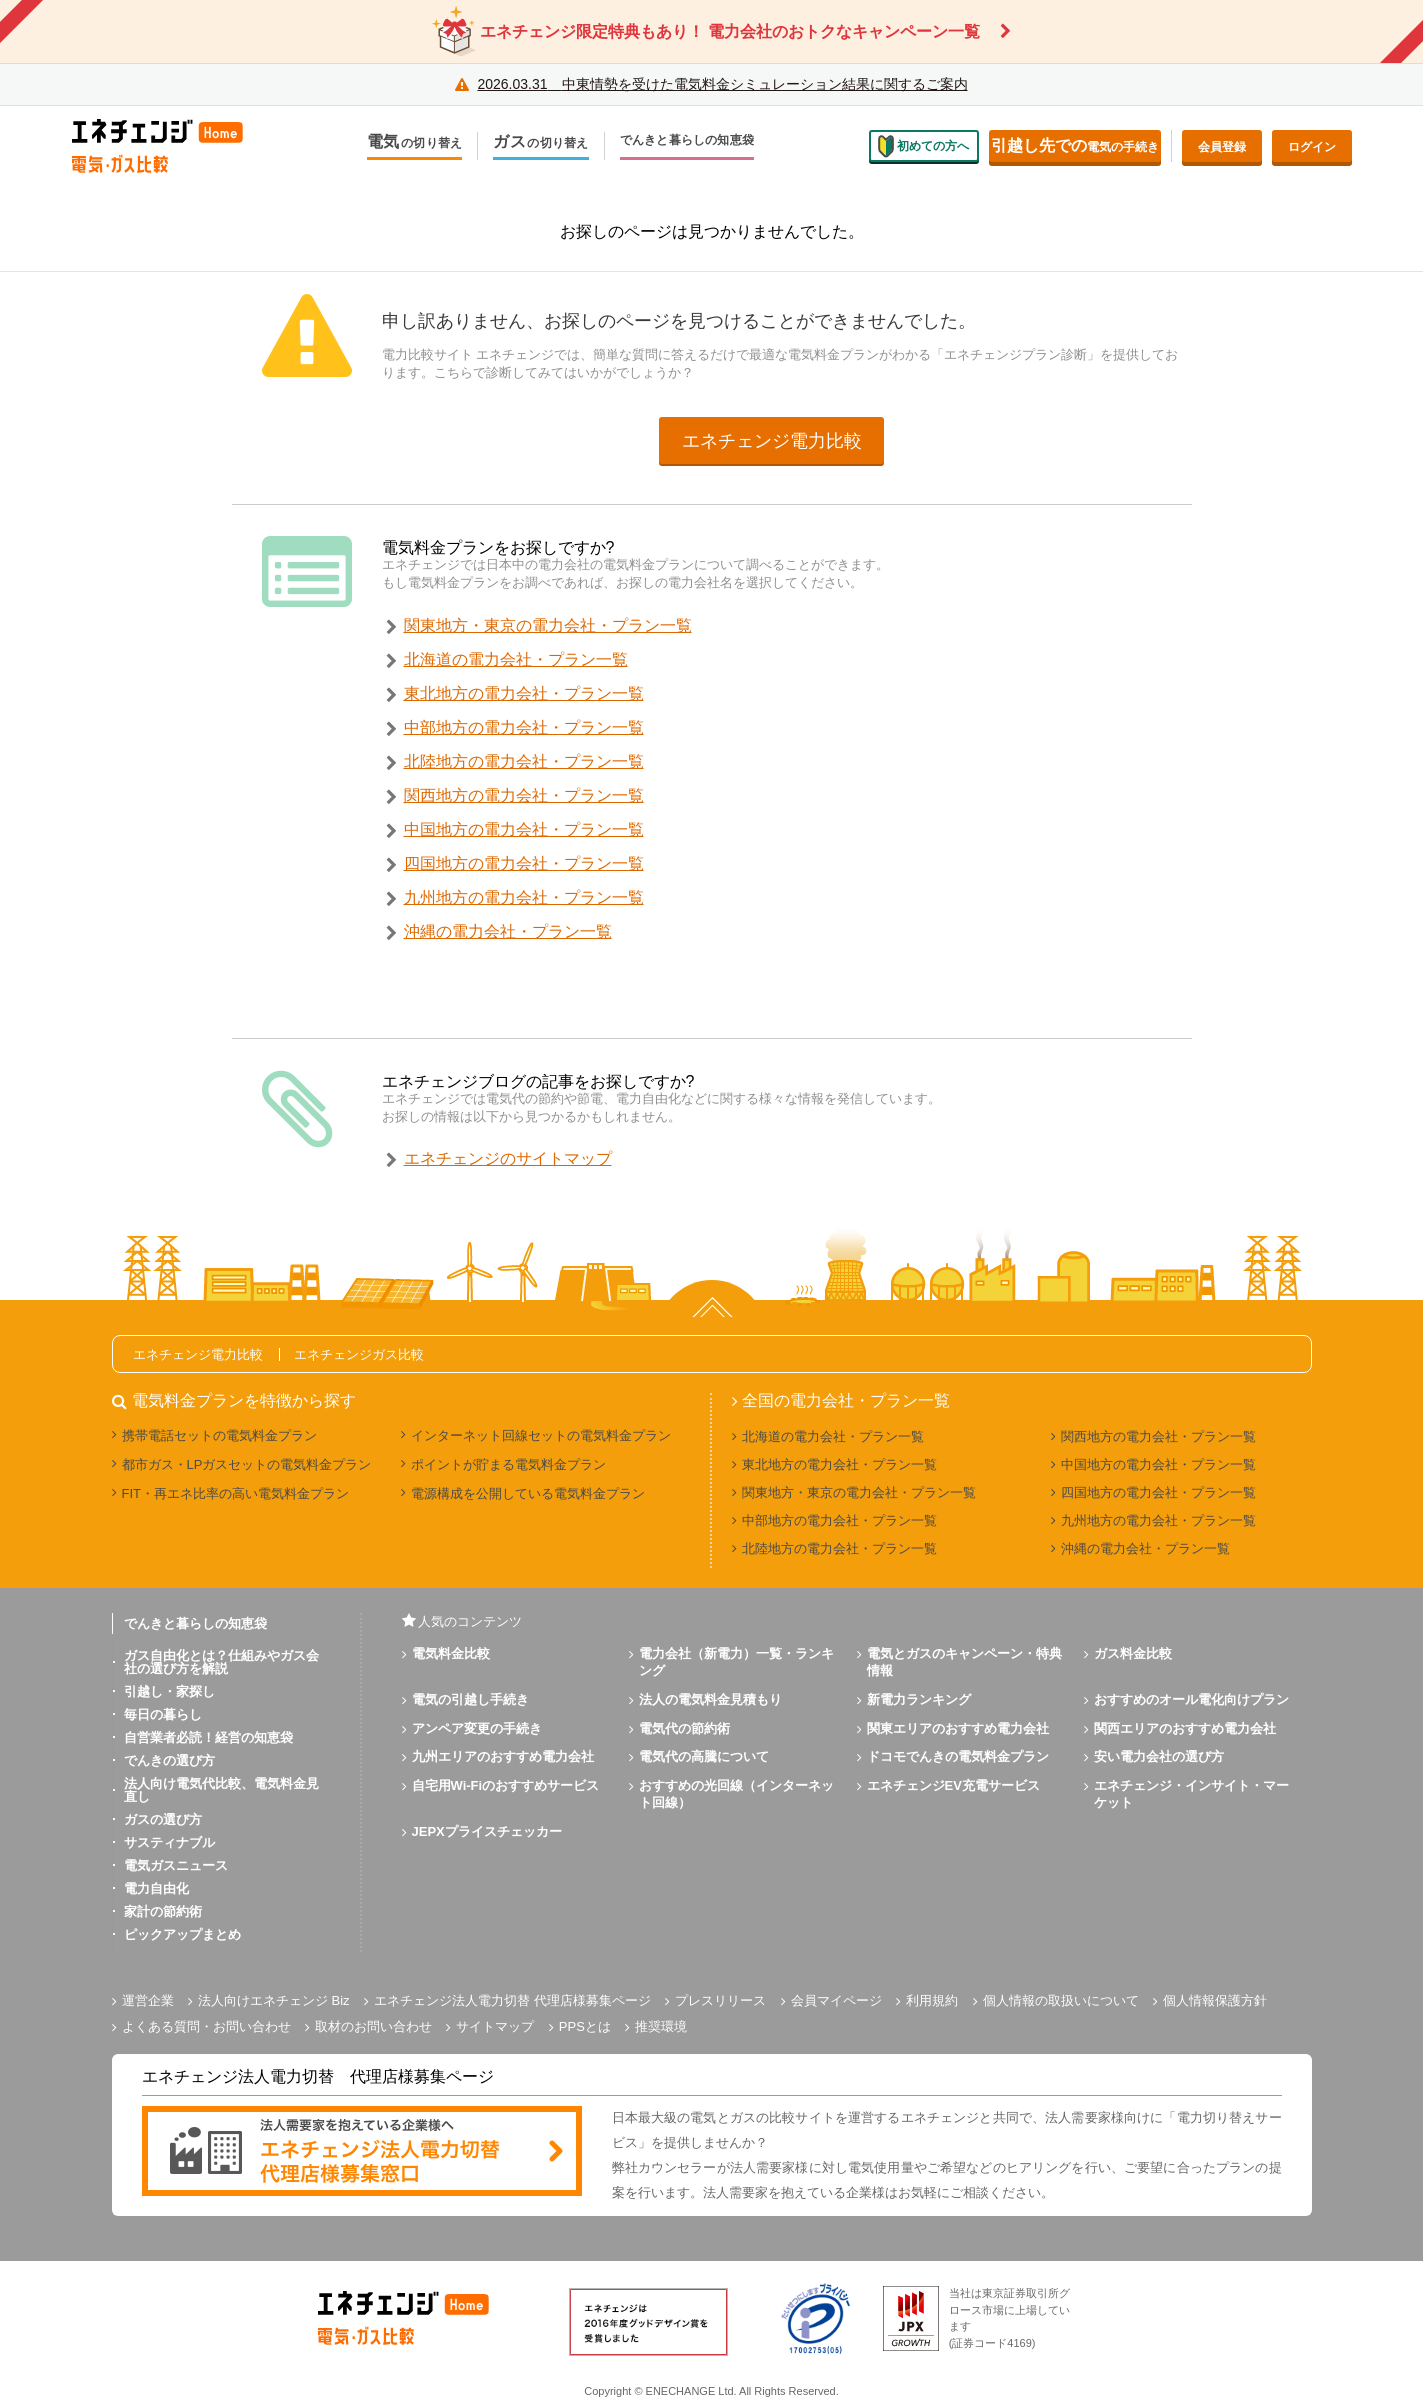  What do you see at coordinates (704, 1756) in the screenshot?
I see `電気代の高騰について` at bounding box center [704, 1756].